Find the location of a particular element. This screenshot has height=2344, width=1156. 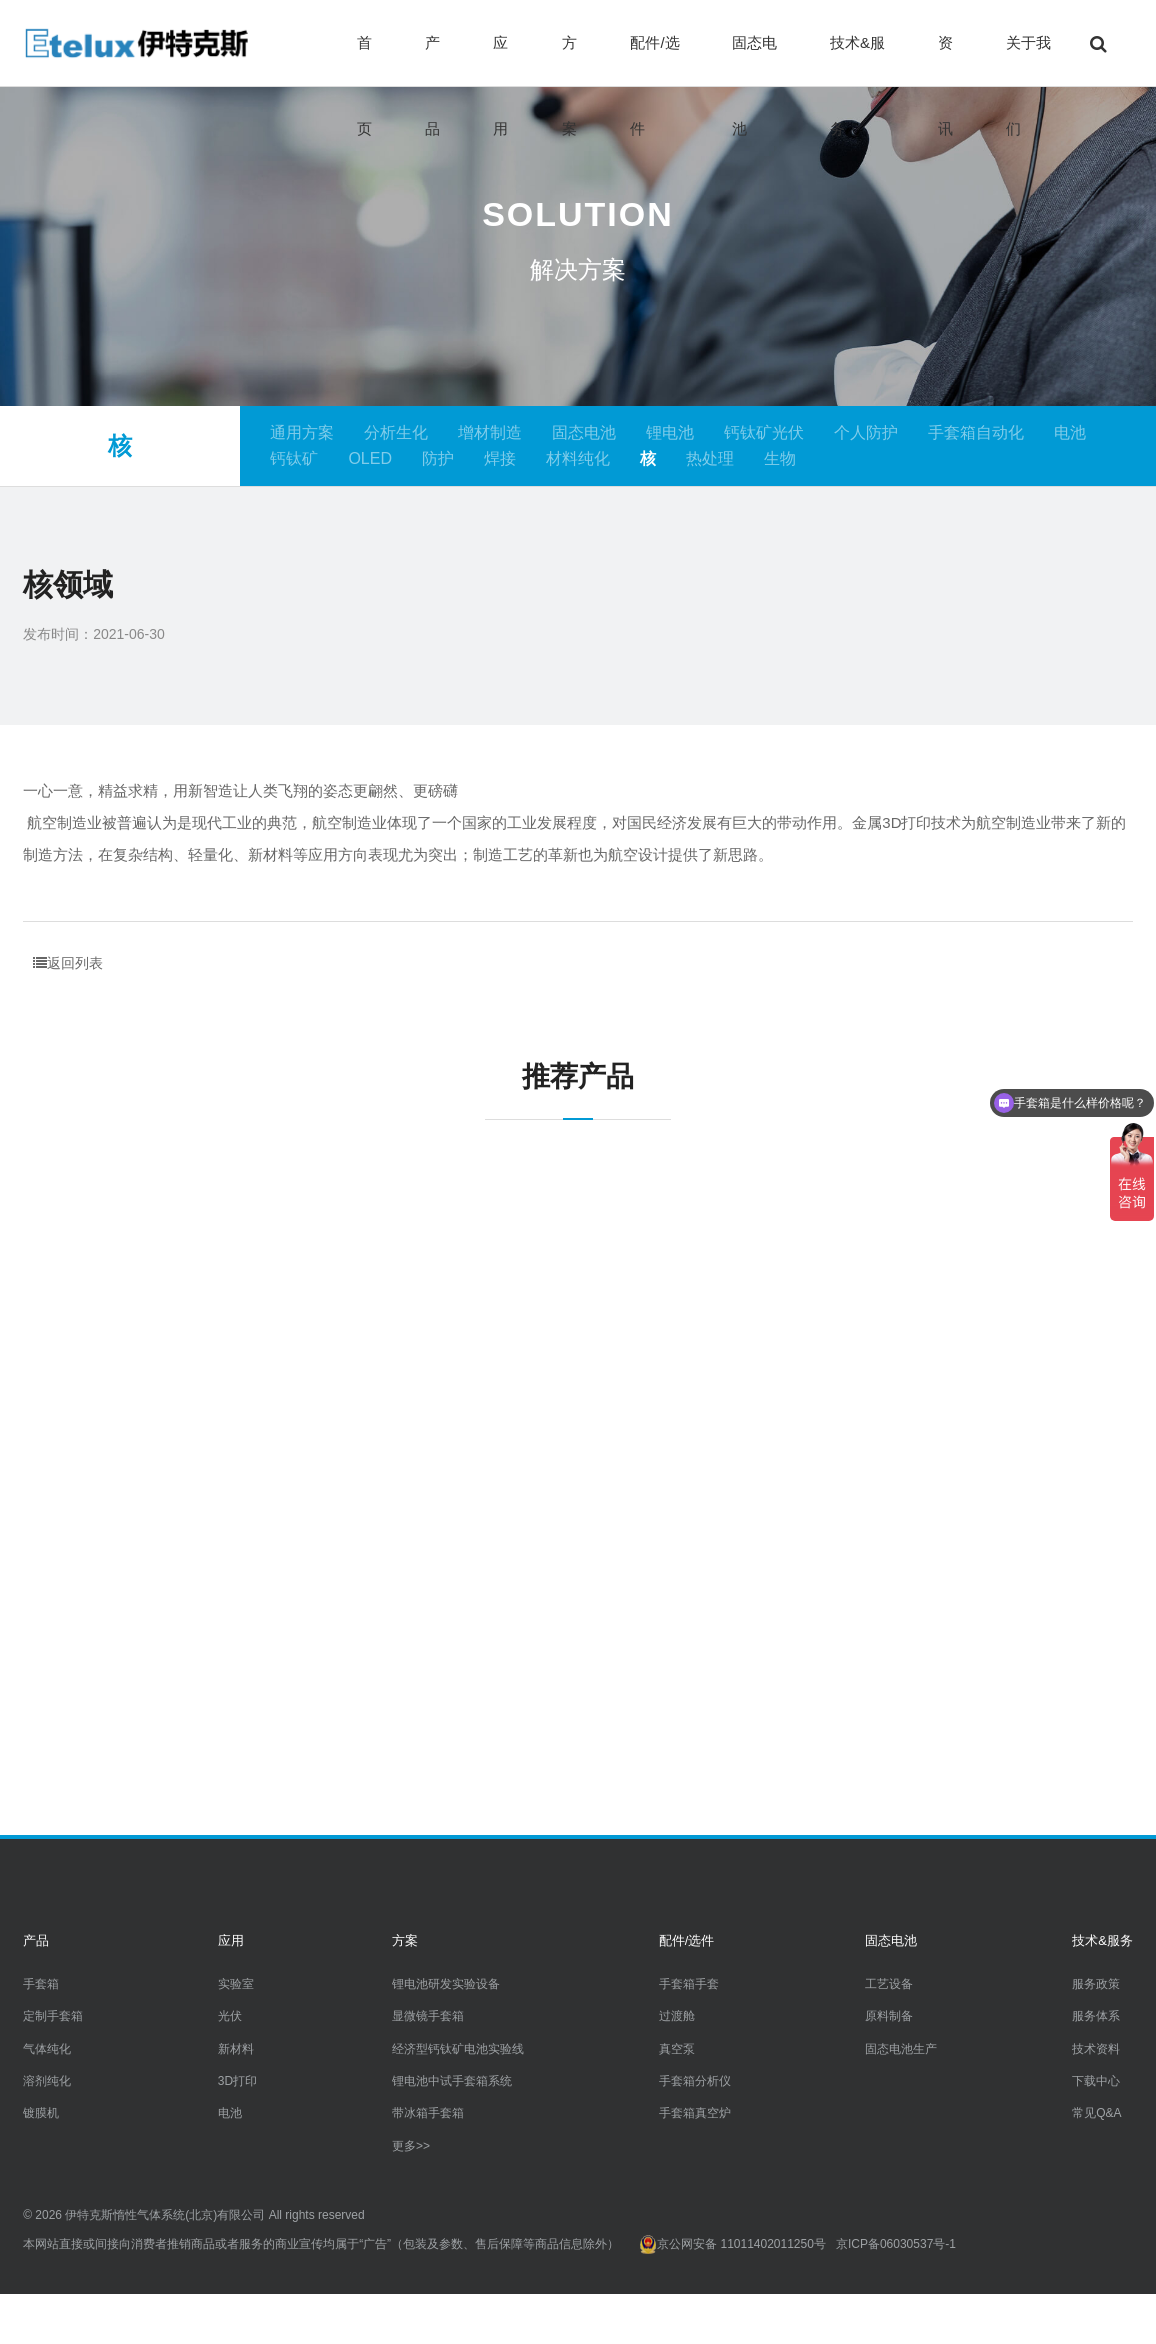

OLED is located at coordinates (370, 458).